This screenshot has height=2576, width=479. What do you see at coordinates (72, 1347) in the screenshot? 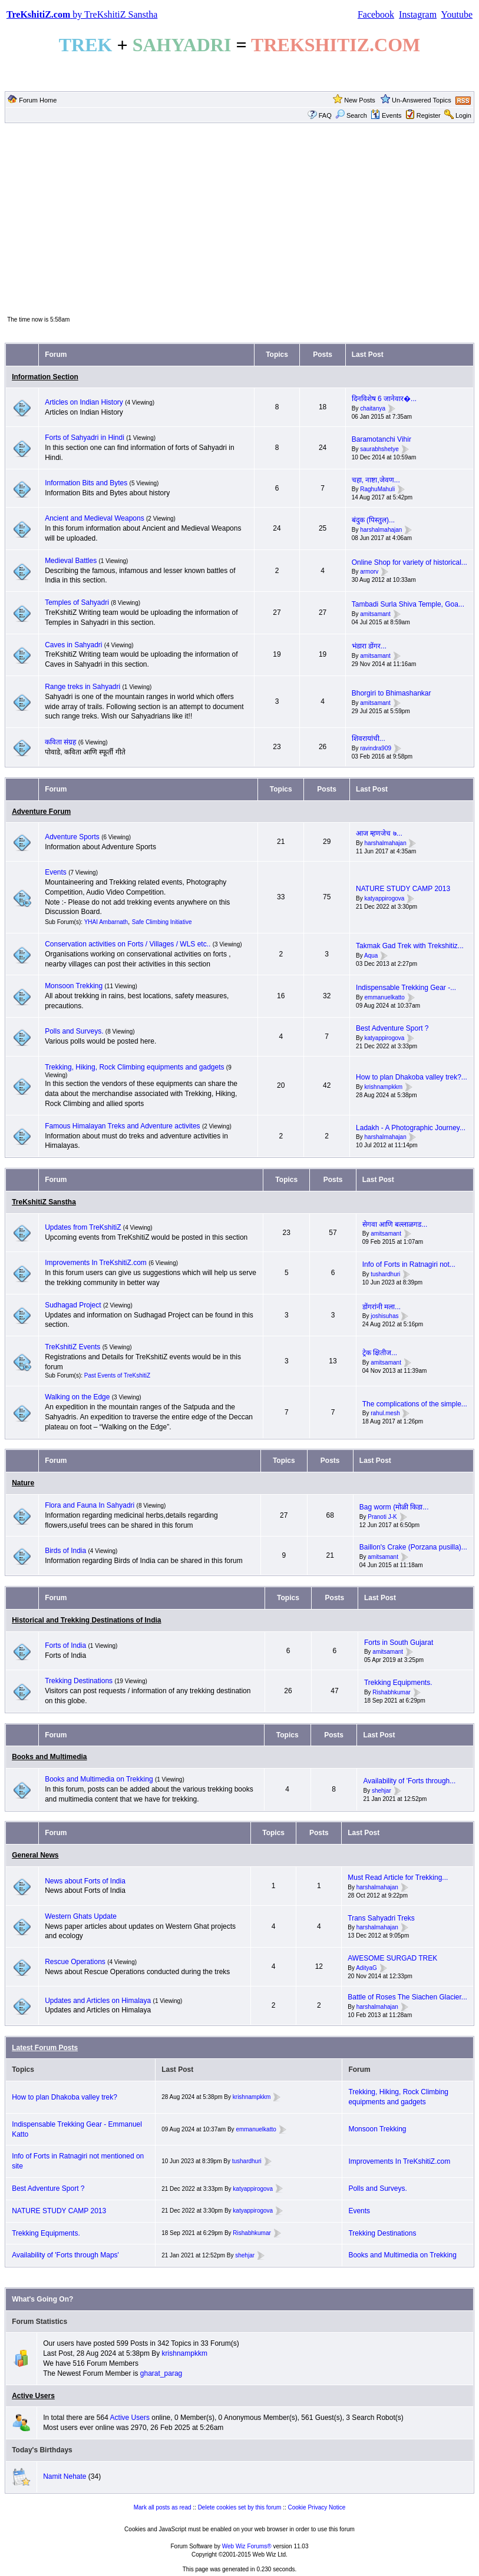
I see `TreKshitiZ Events` at bounding box center [72, 1347].